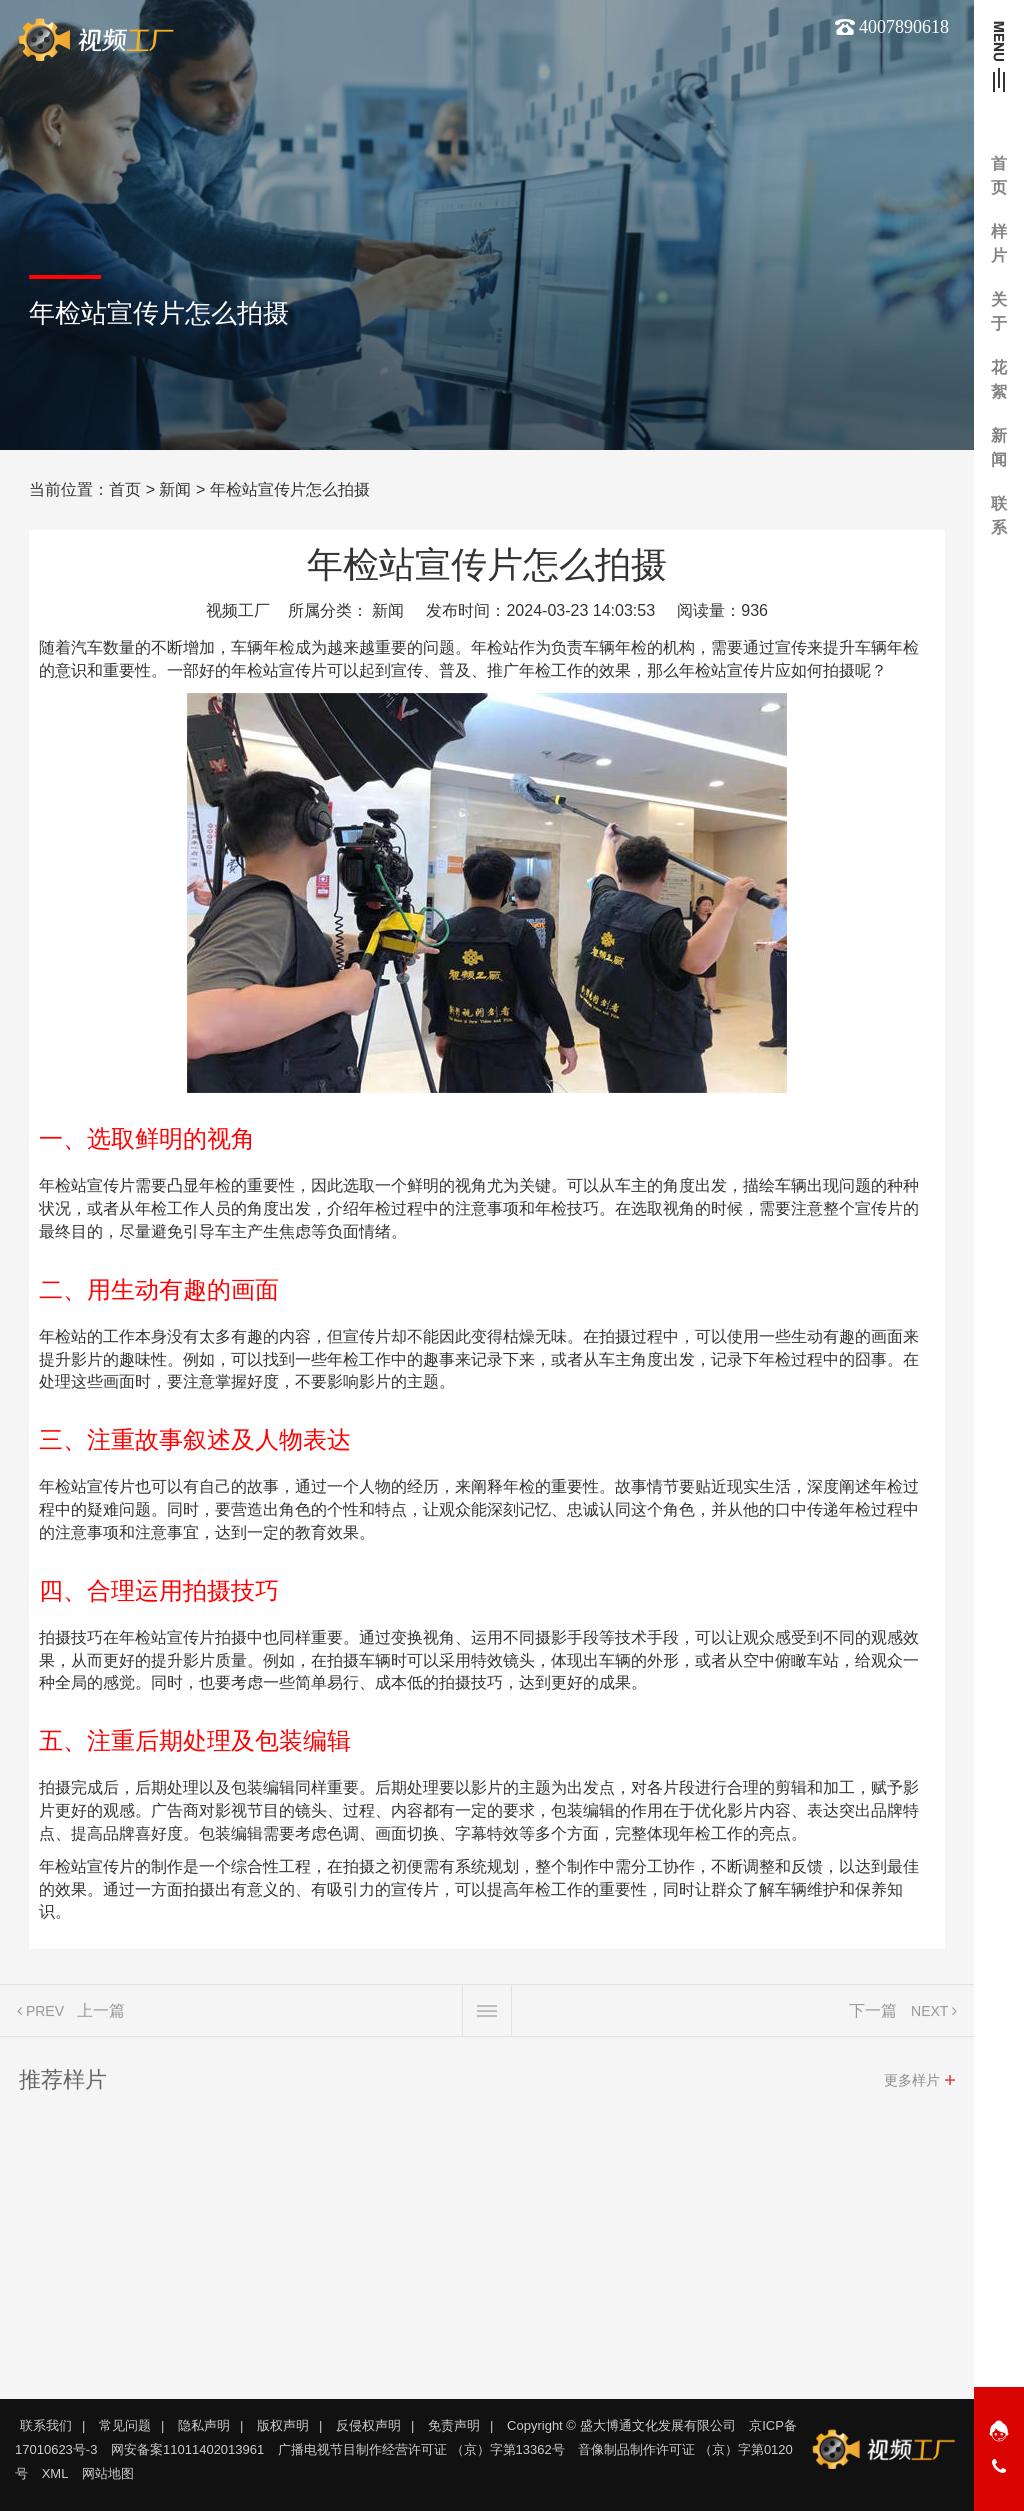 The width and height of the screenshot is (1024, 2511). Describe the element at coordinates (101, 2015) in the screenshot. I see `上一篇` at that location.